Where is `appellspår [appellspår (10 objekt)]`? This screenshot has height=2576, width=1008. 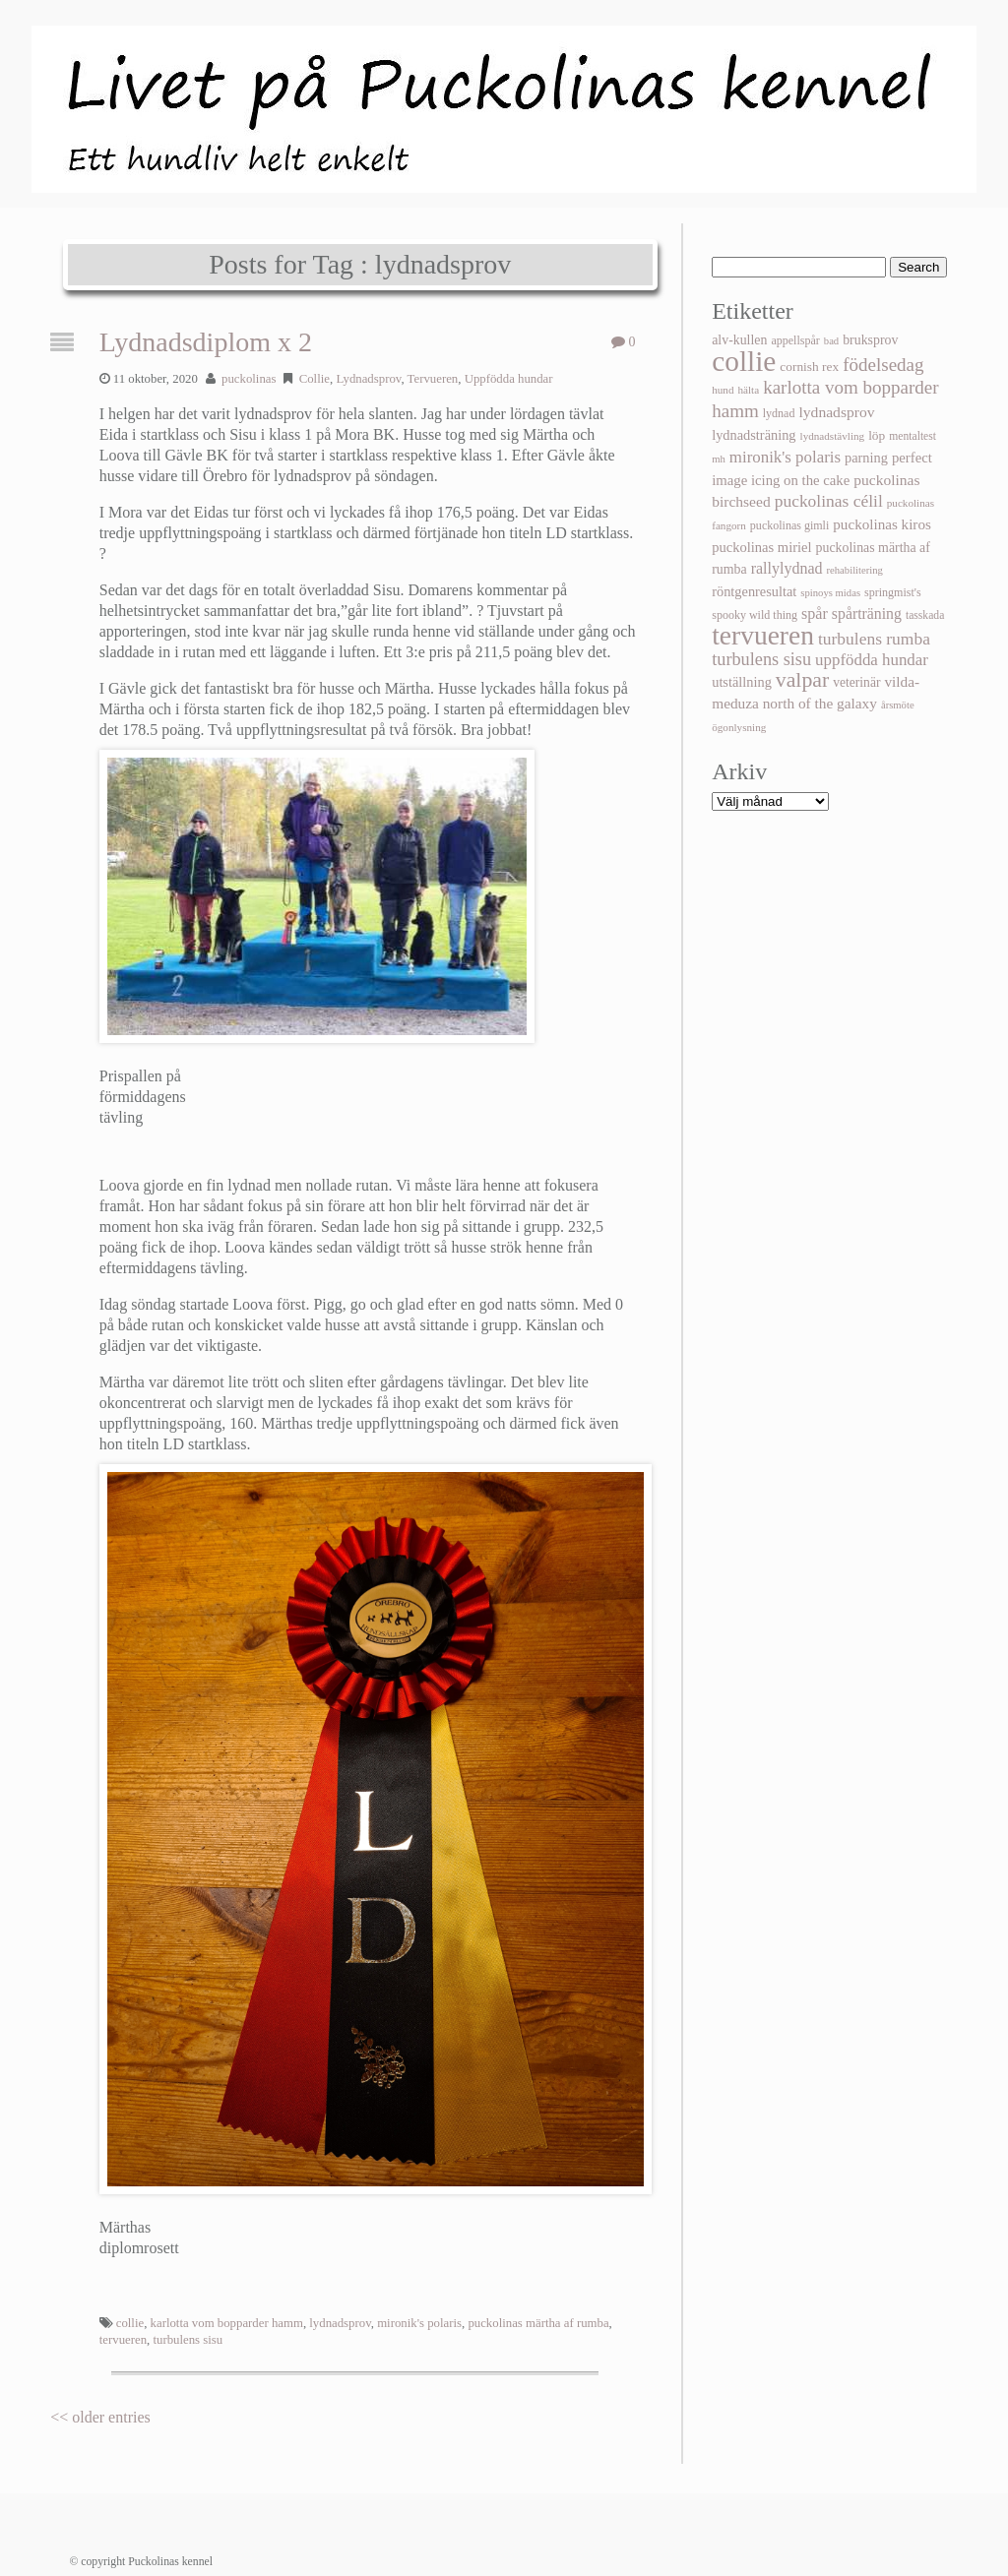 appellspår [appellspår (10 objekt)] is located at coordinates (795, 340).